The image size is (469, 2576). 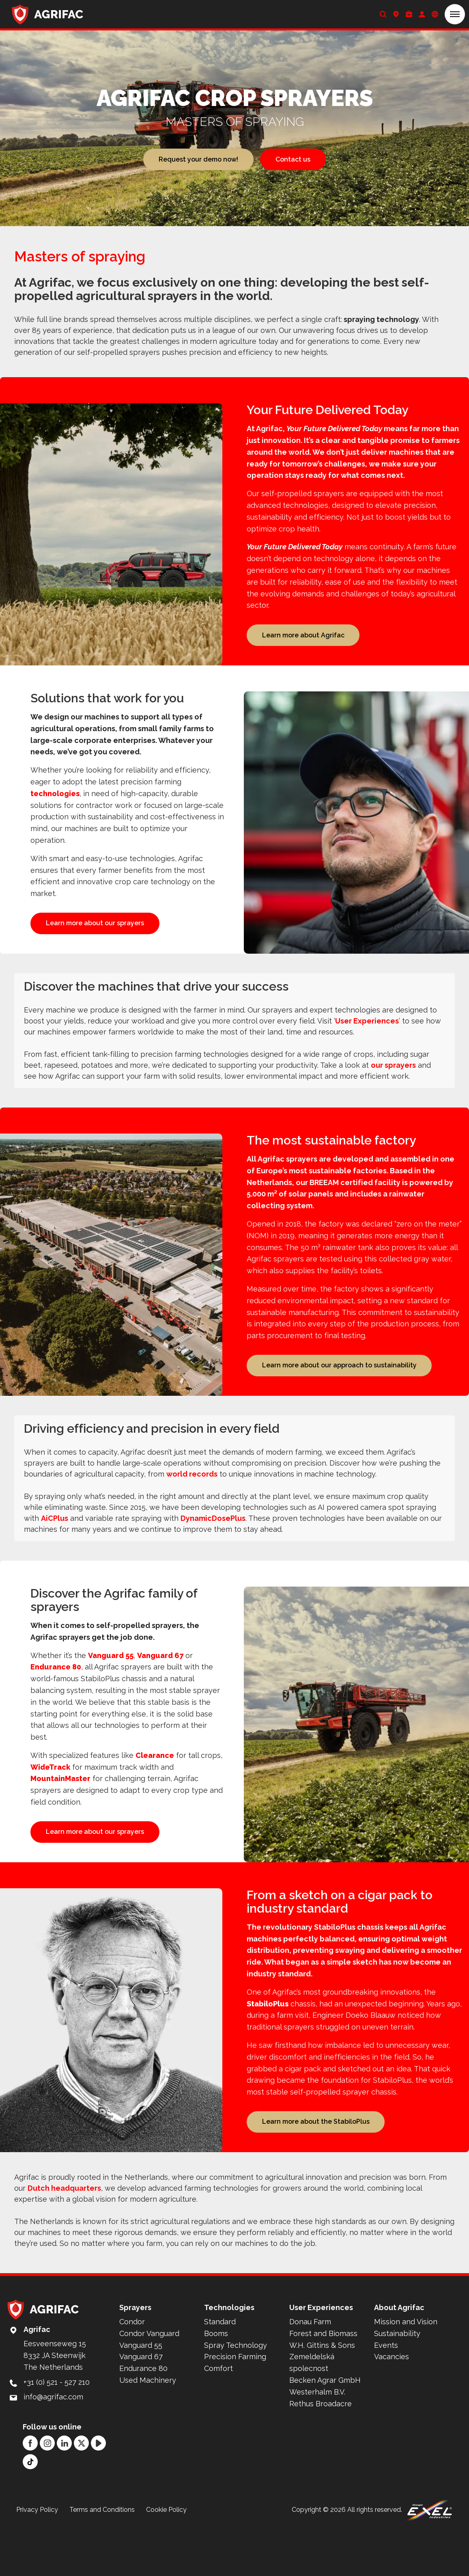 I want to click on Westerhalm B.V., so click(x=317, y=2440).